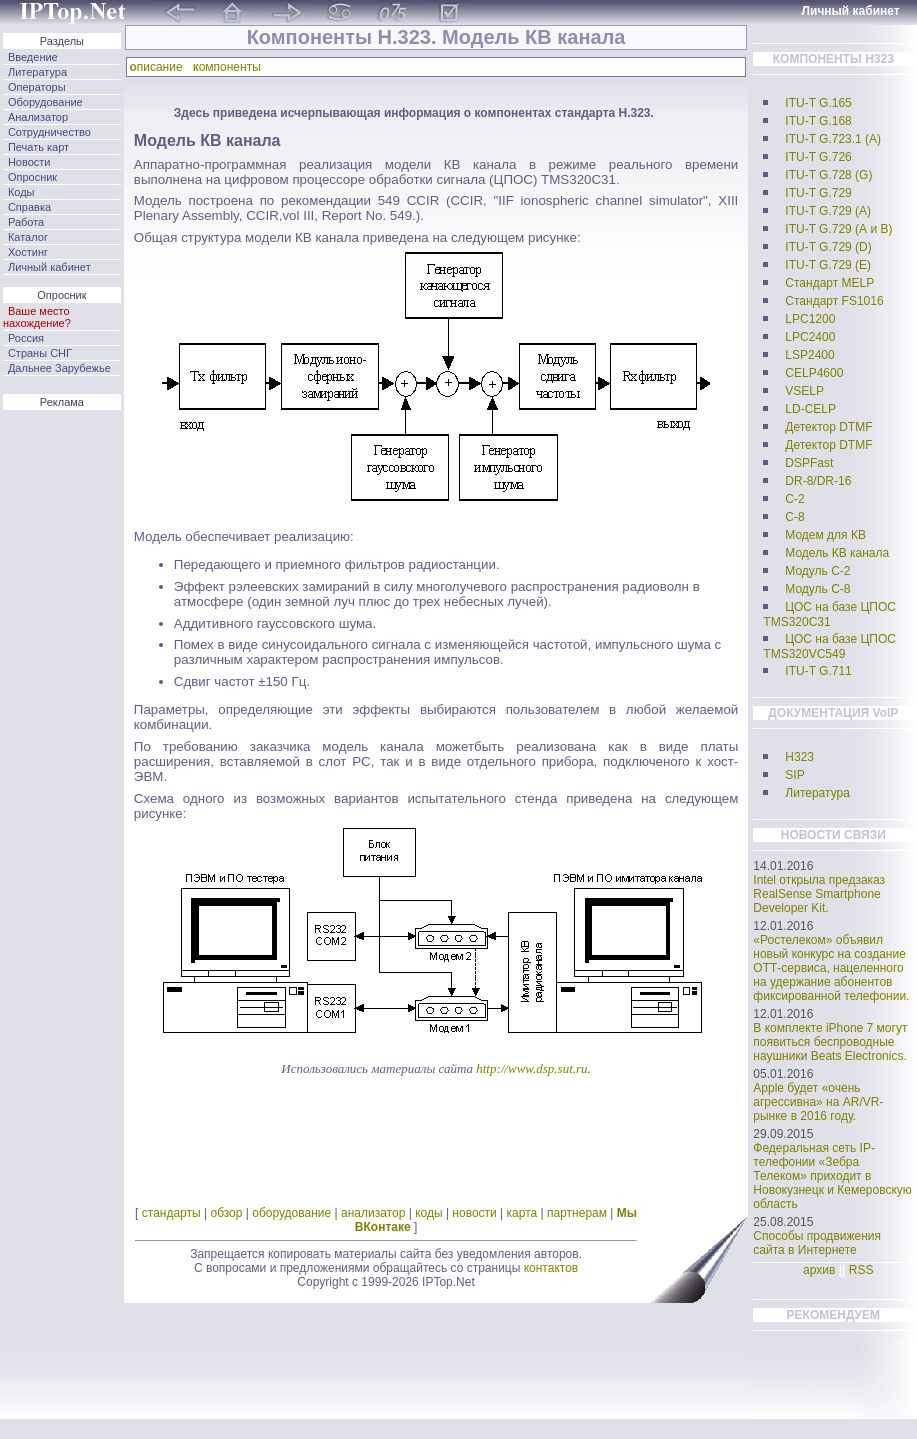  I want to click on ITU-T G.723.1 (А), so click(833, 139).